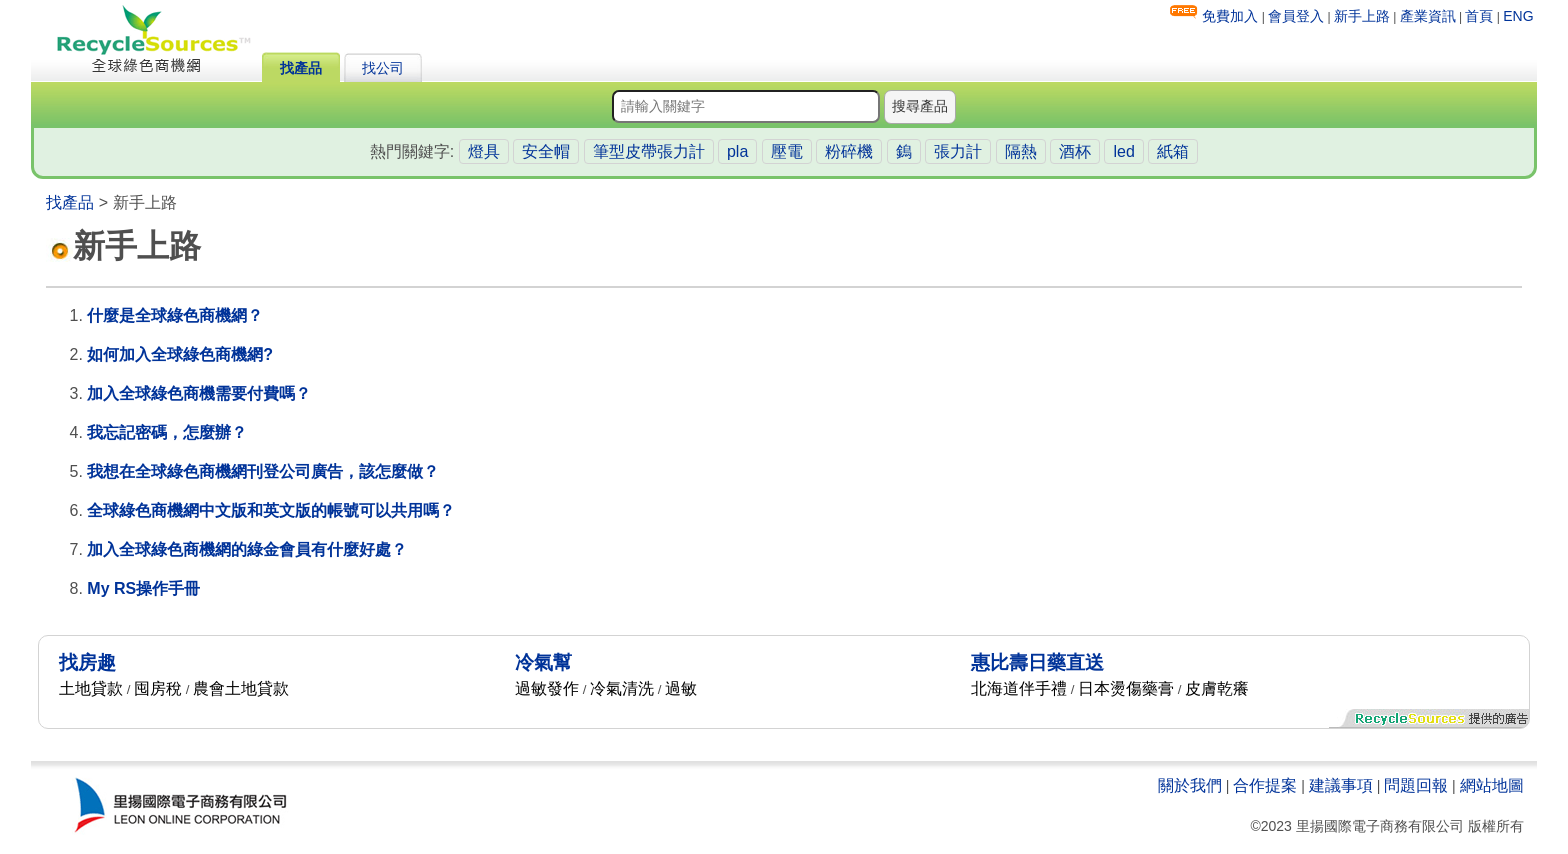  I want to click on 土地貸款, so click(91, 688).